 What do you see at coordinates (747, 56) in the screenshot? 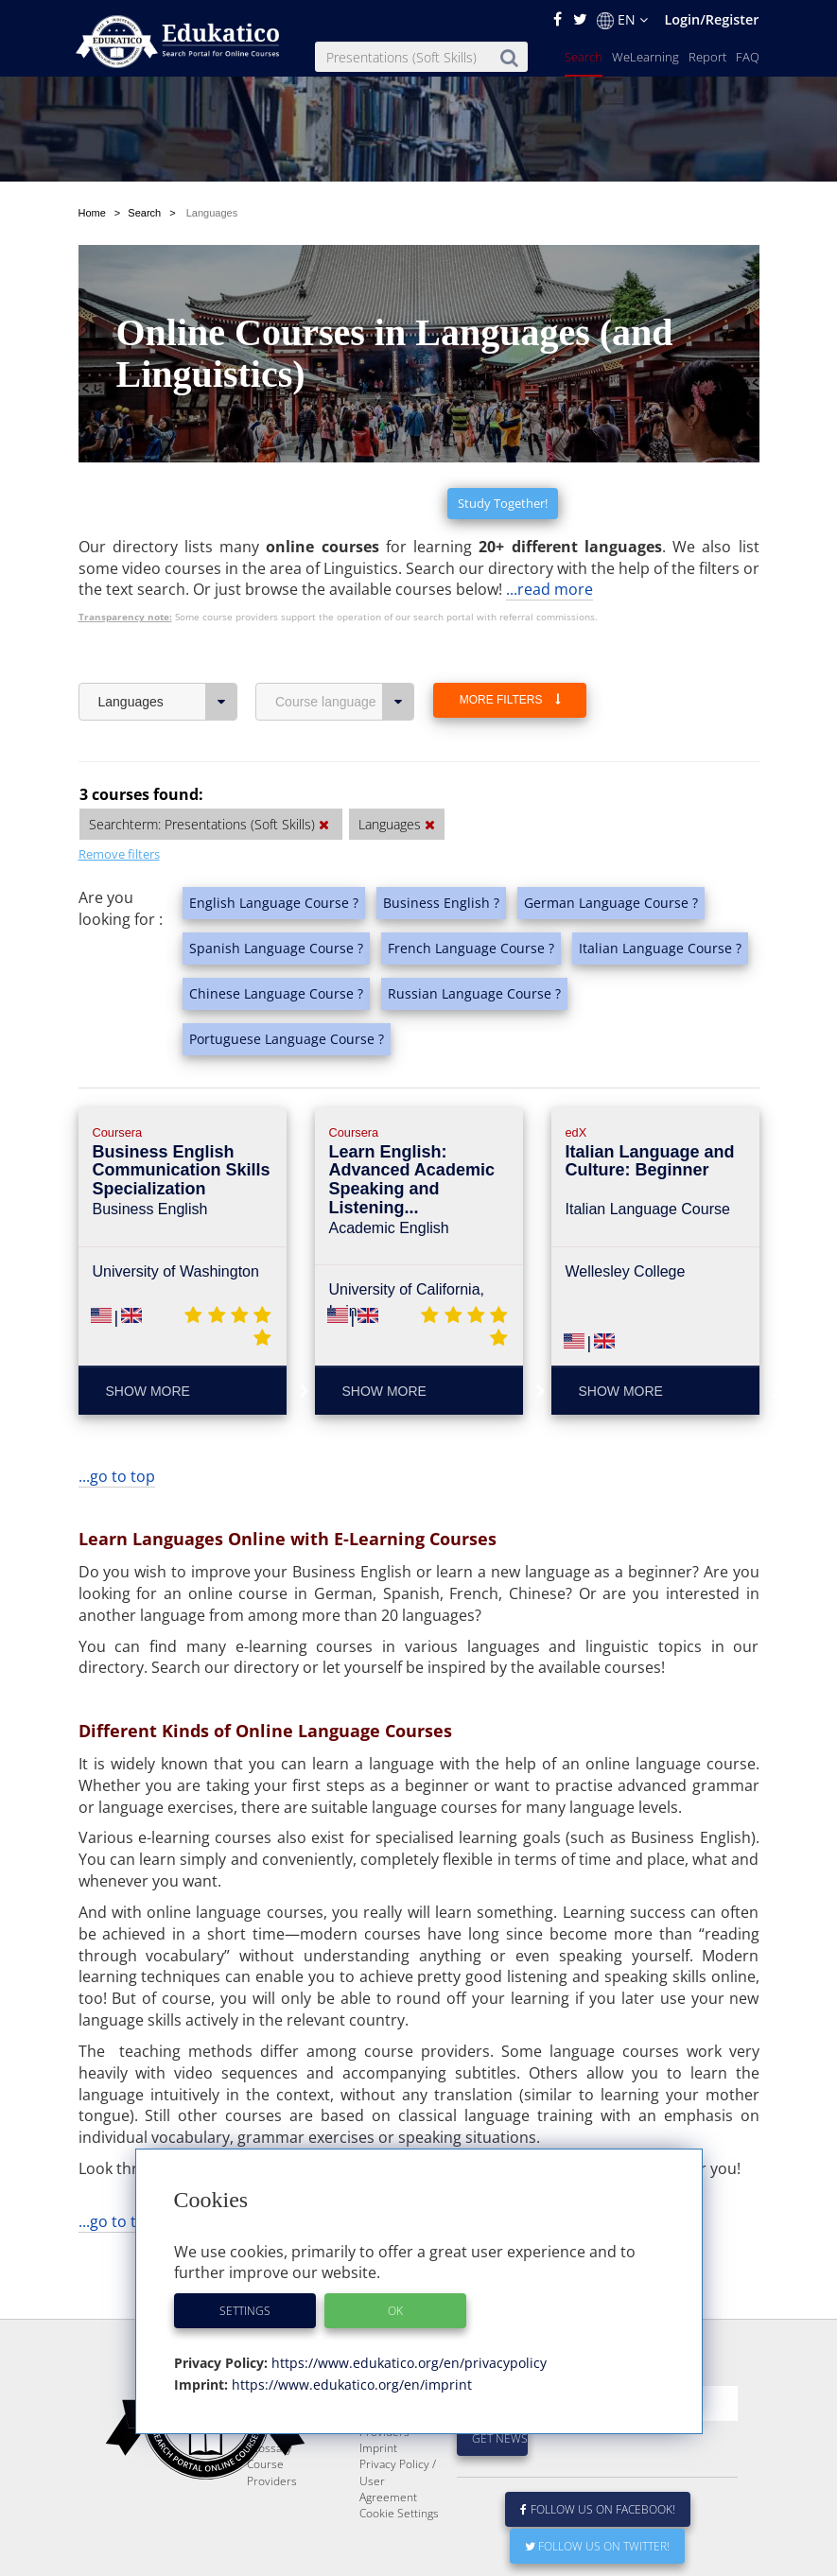
I see `FAQ` at bounding box center [747, 56].